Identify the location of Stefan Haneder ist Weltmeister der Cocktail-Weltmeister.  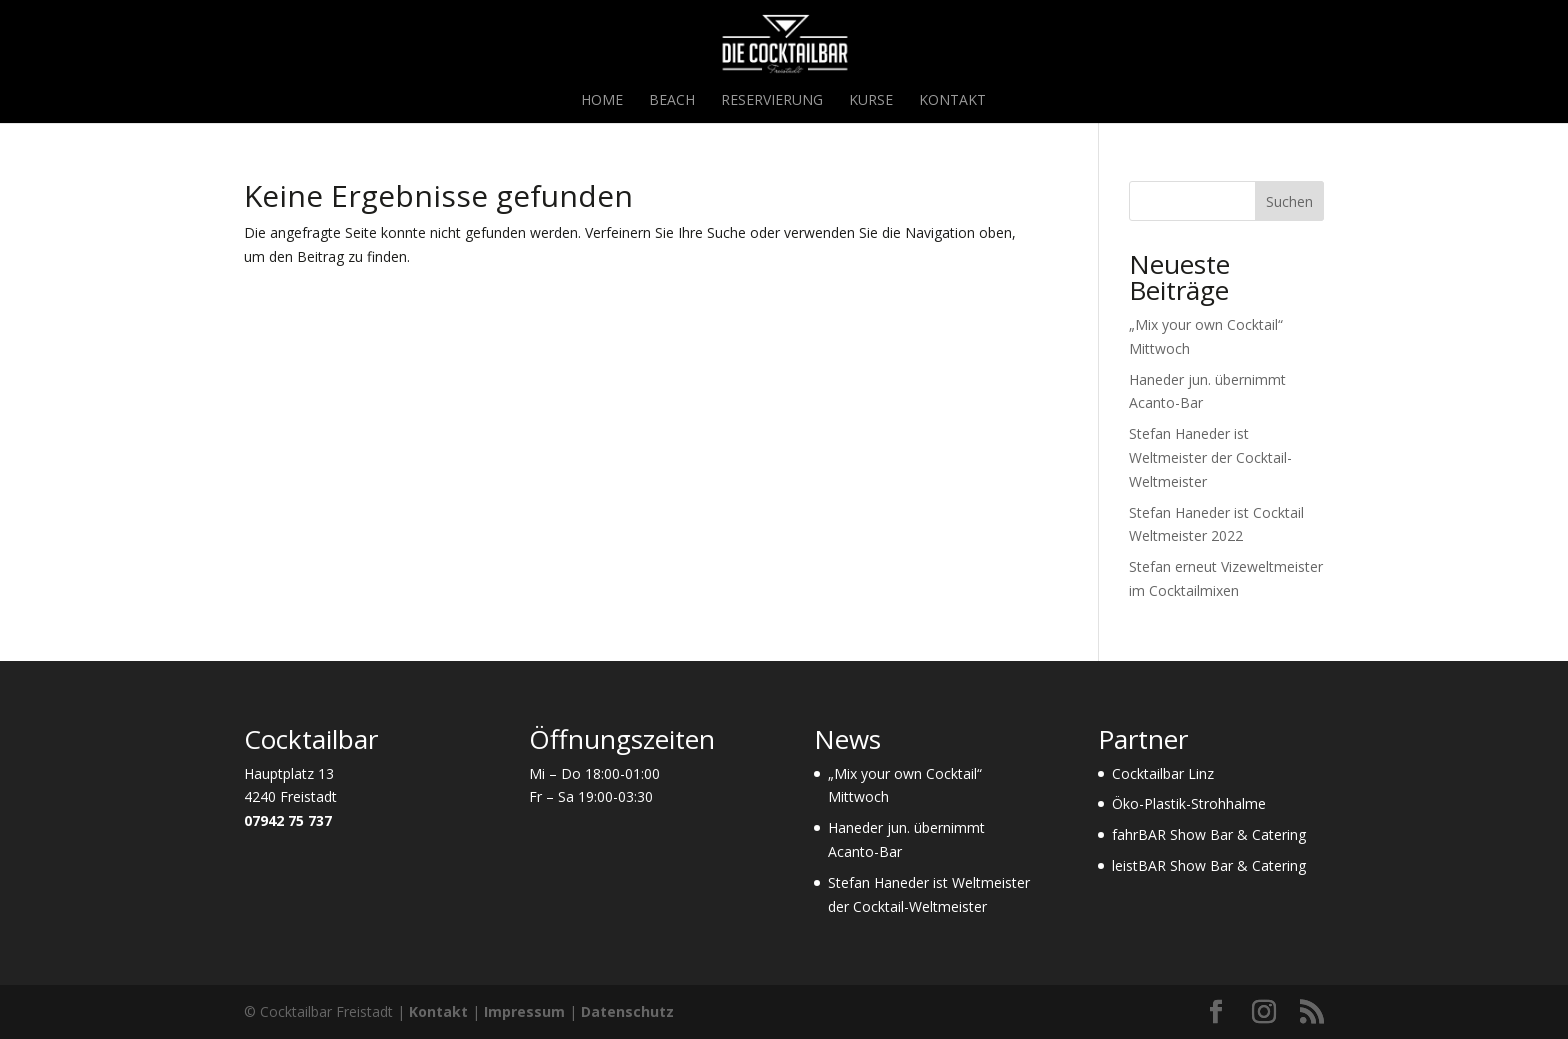
(1210, 457).